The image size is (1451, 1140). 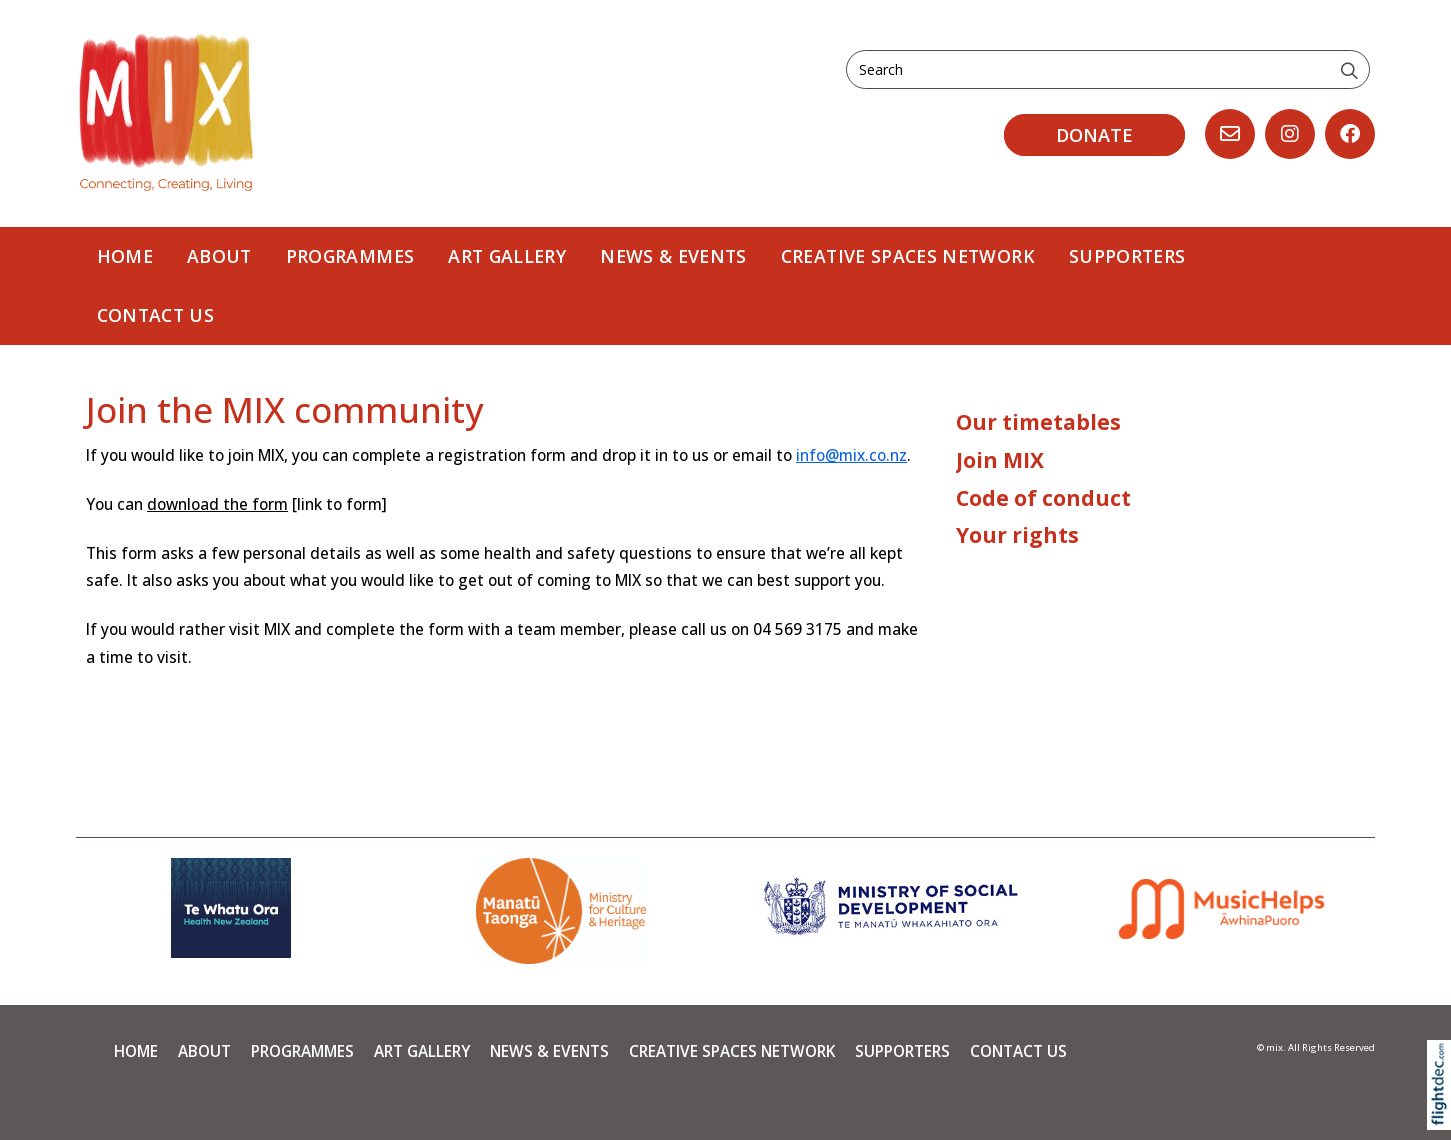 I want to click on DONATE, so click(x=1094, y=135).